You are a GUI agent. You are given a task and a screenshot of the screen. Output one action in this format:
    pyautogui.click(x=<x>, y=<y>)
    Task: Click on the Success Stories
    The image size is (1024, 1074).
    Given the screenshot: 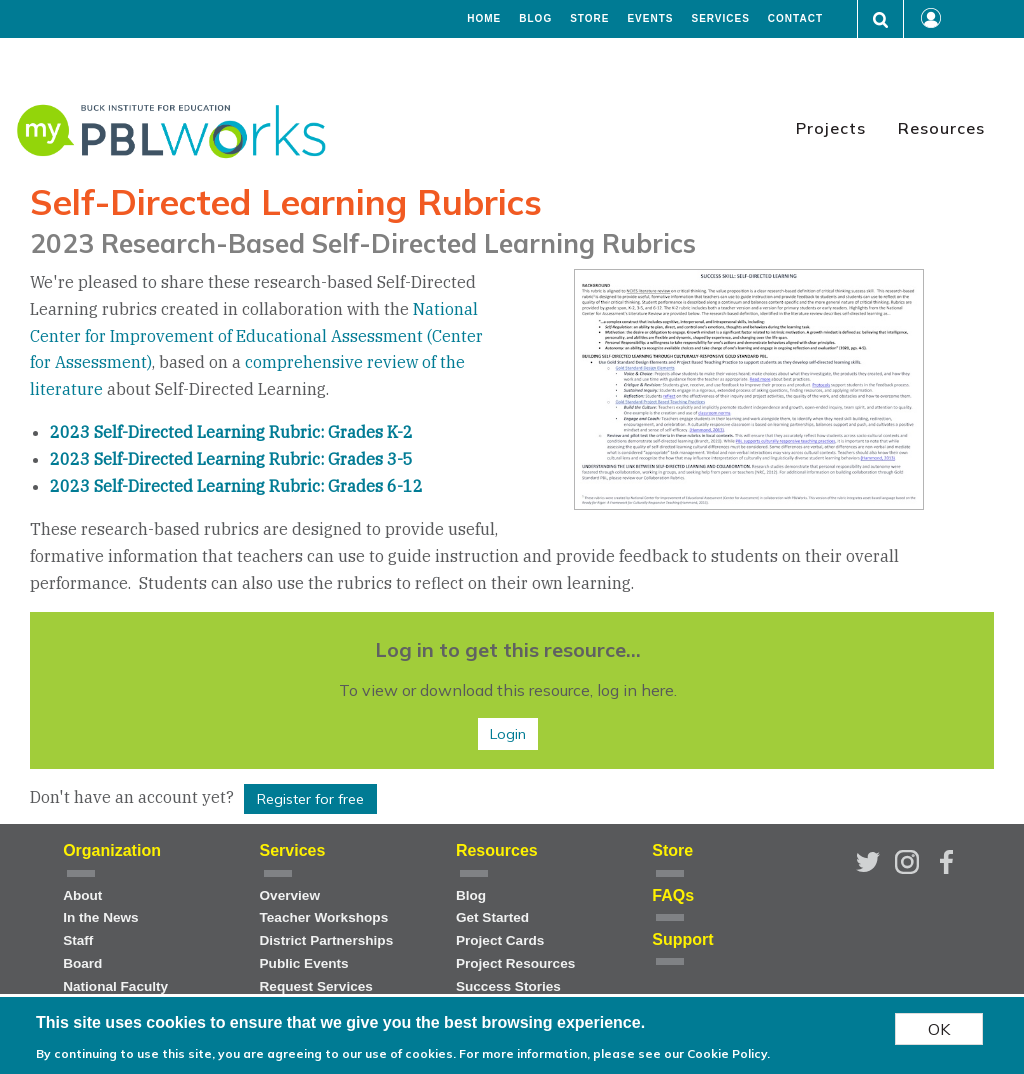 What is the action you would take?
    pyautogui.click(x=508, y=986)
    